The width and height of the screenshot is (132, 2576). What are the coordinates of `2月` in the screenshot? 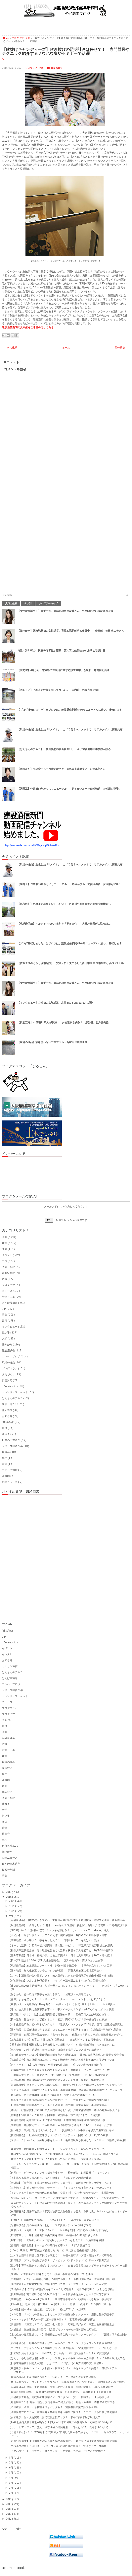 It's located at (11, 2487).